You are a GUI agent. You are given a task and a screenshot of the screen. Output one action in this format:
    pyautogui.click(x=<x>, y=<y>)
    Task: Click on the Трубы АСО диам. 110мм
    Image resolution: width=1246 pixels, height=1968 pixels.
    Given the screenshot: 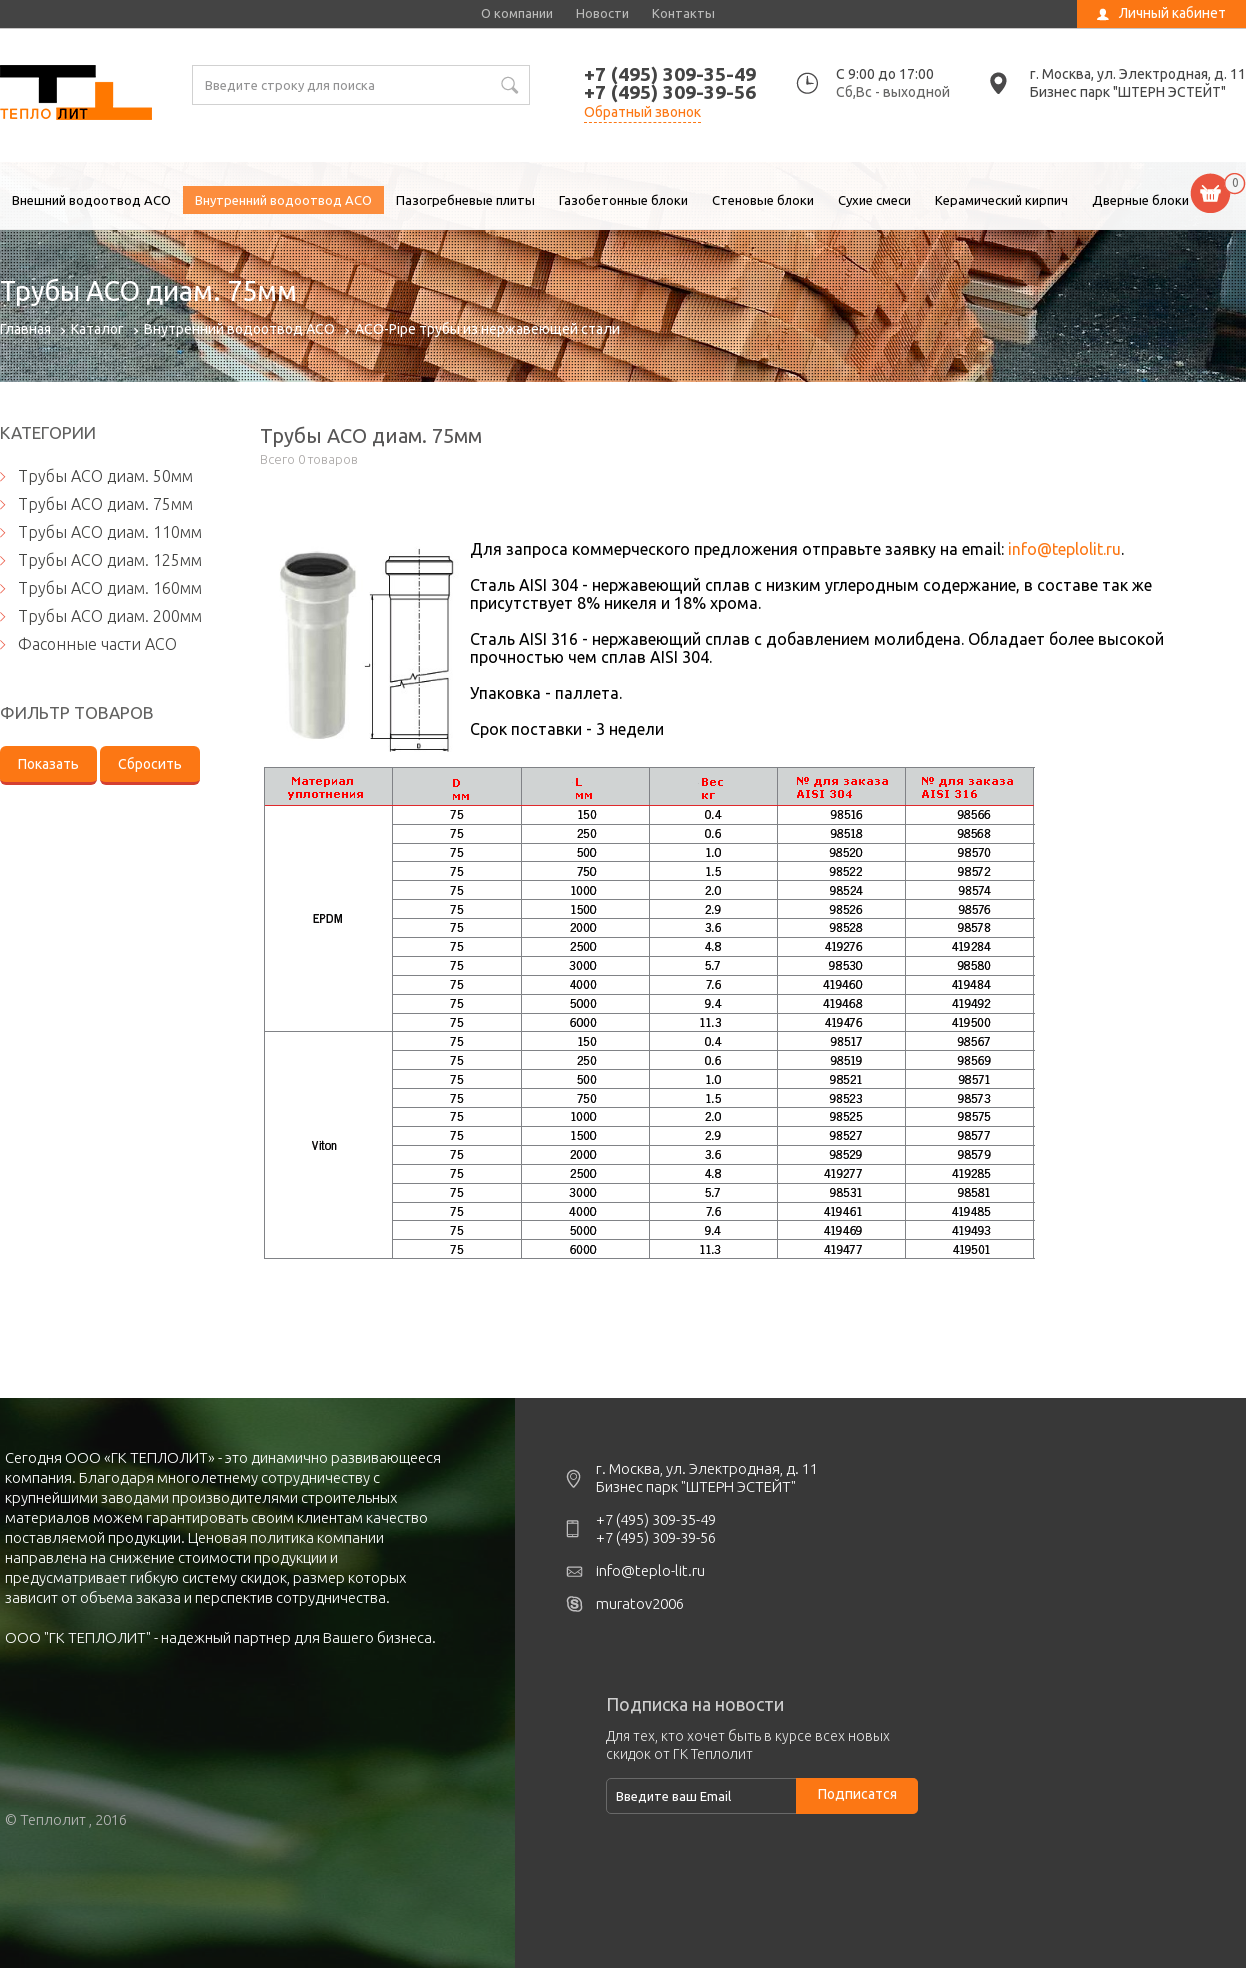 What is the action you would take?
    pyautogui.click(x=110, y=532)
    